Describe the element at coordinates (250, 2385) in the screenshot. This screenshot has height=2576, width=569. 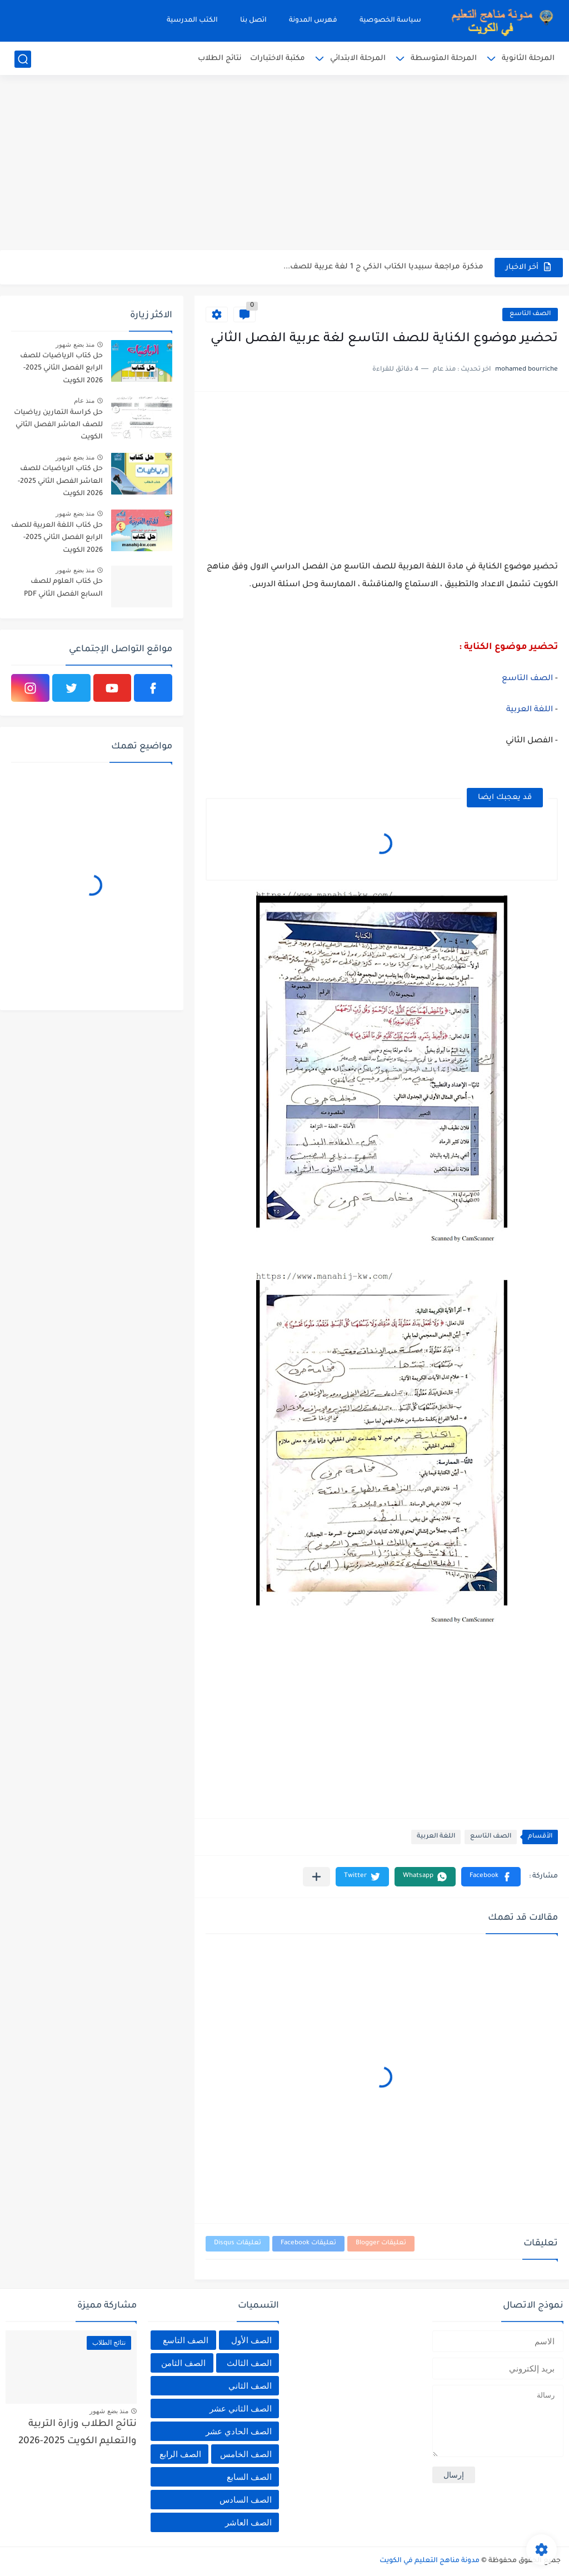
I see `الصف الثاني` at that location.